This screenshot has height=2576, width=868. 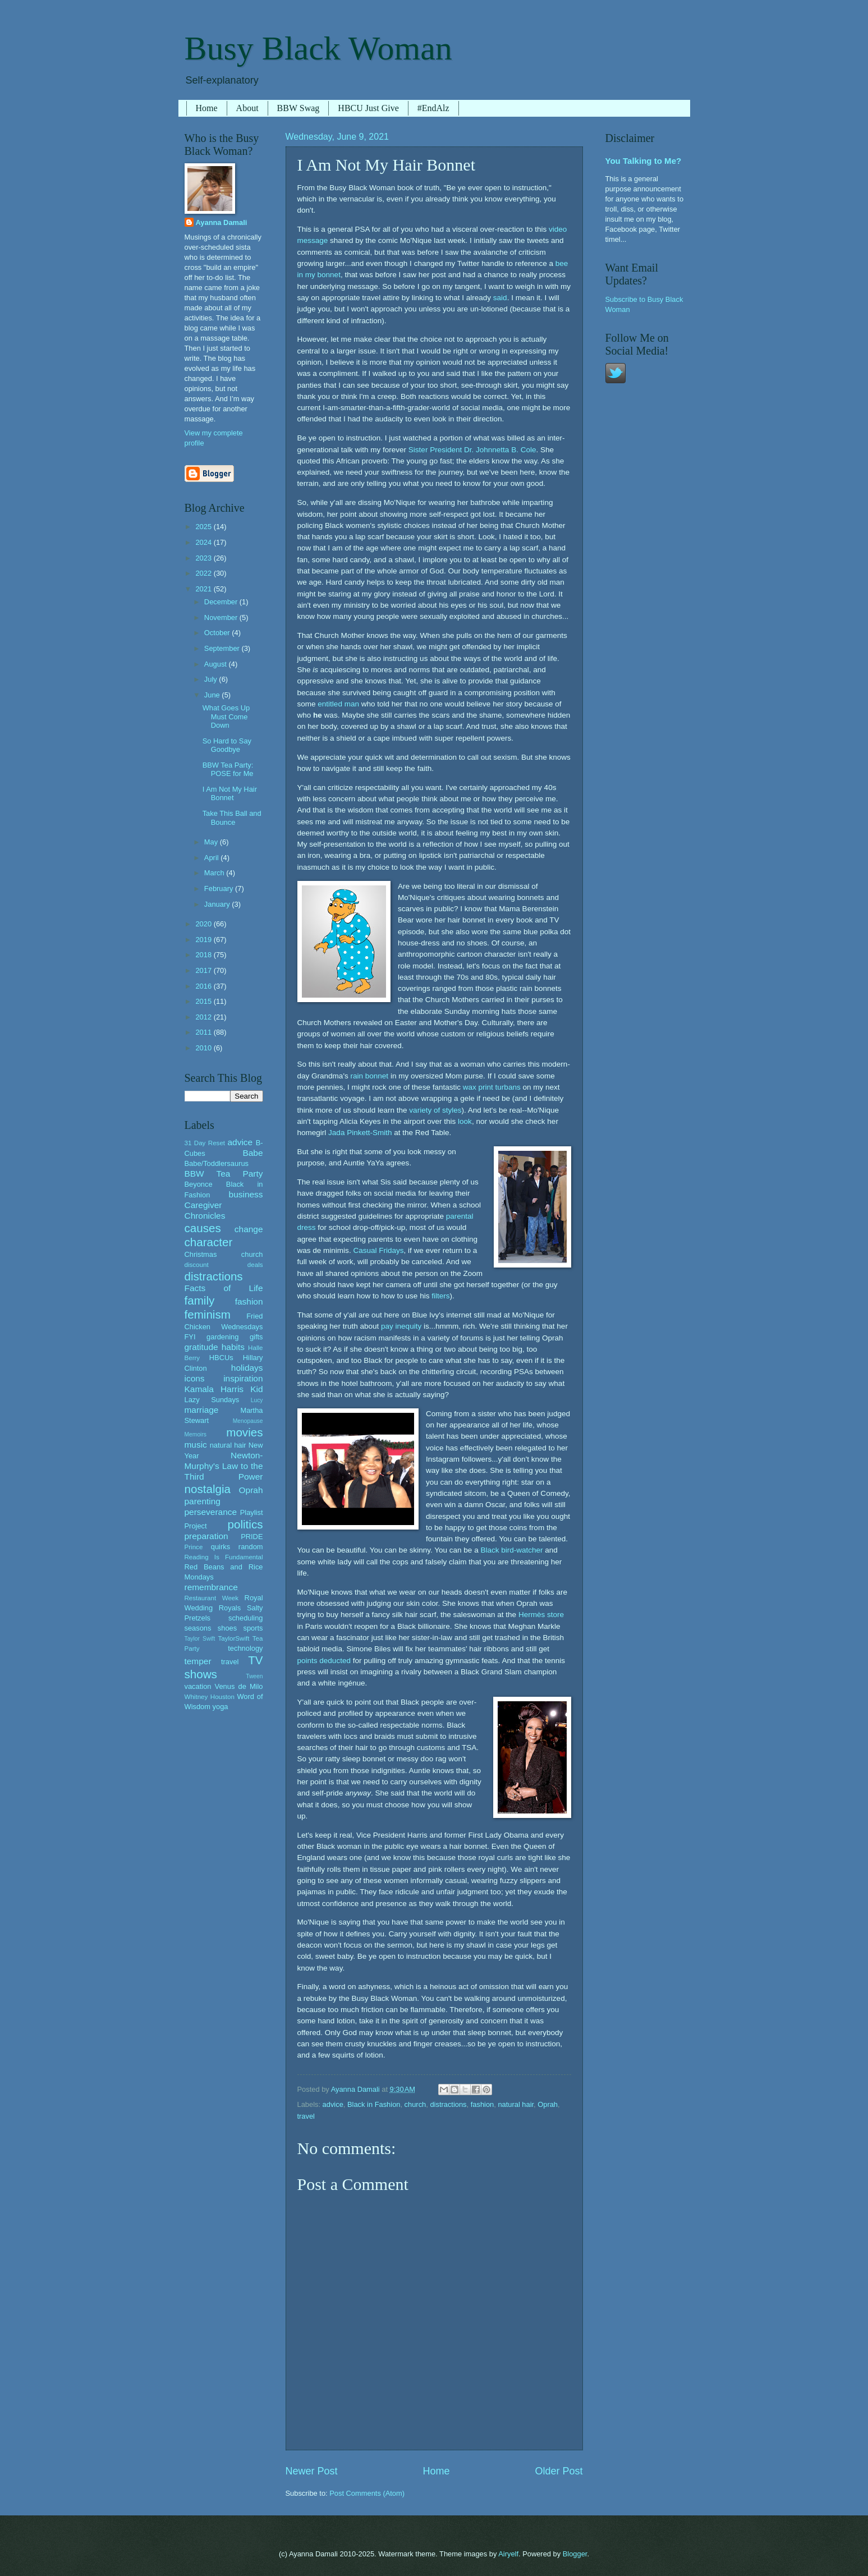 I want to click on sports, so click(x=253, y=1628).